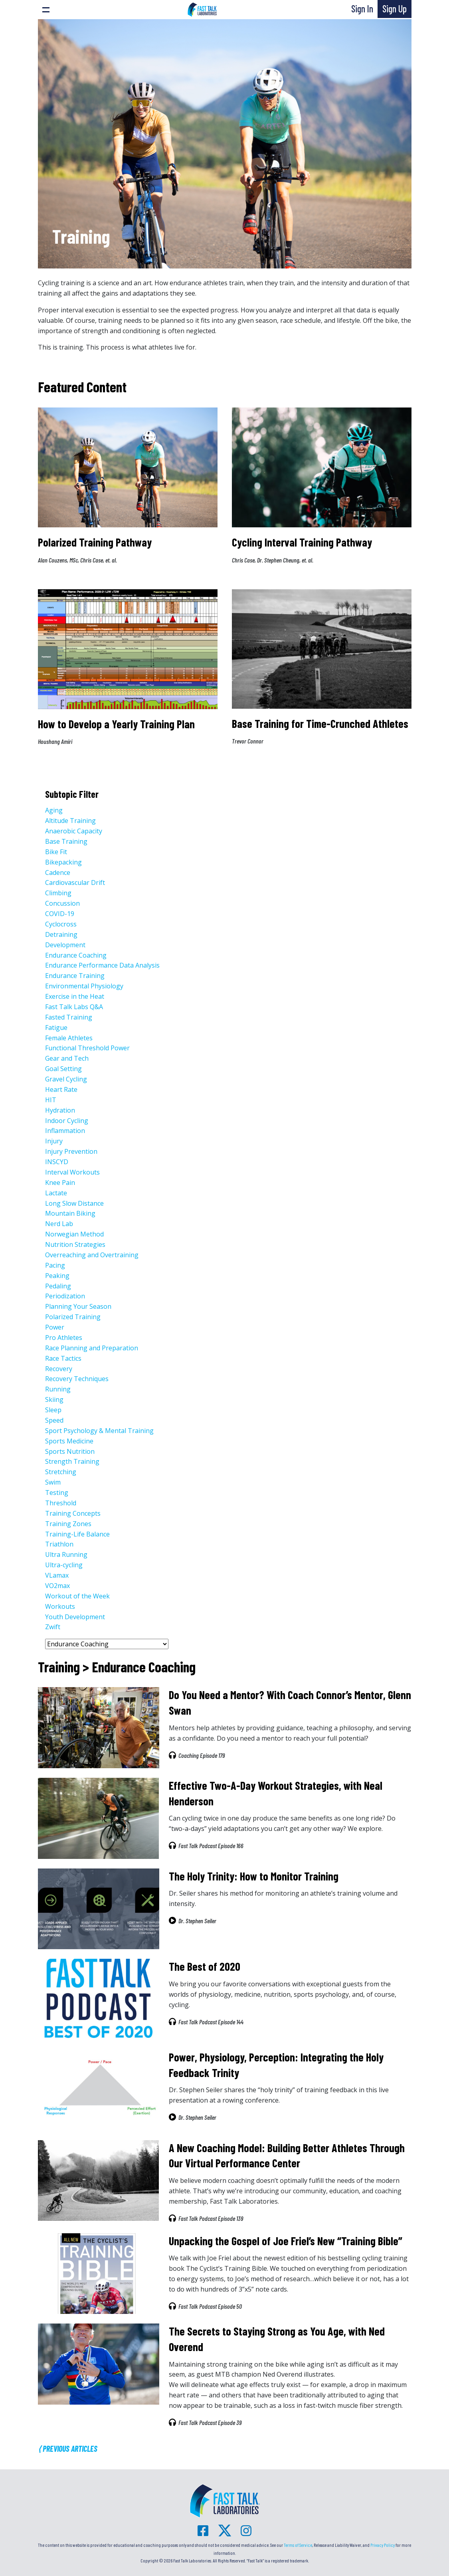 The width and height of the screenshot is (449, 2576). What do you see at coordinates (57, 1585) in the screenshot?
I see `VO2max` at bounding box center [57, 1585].